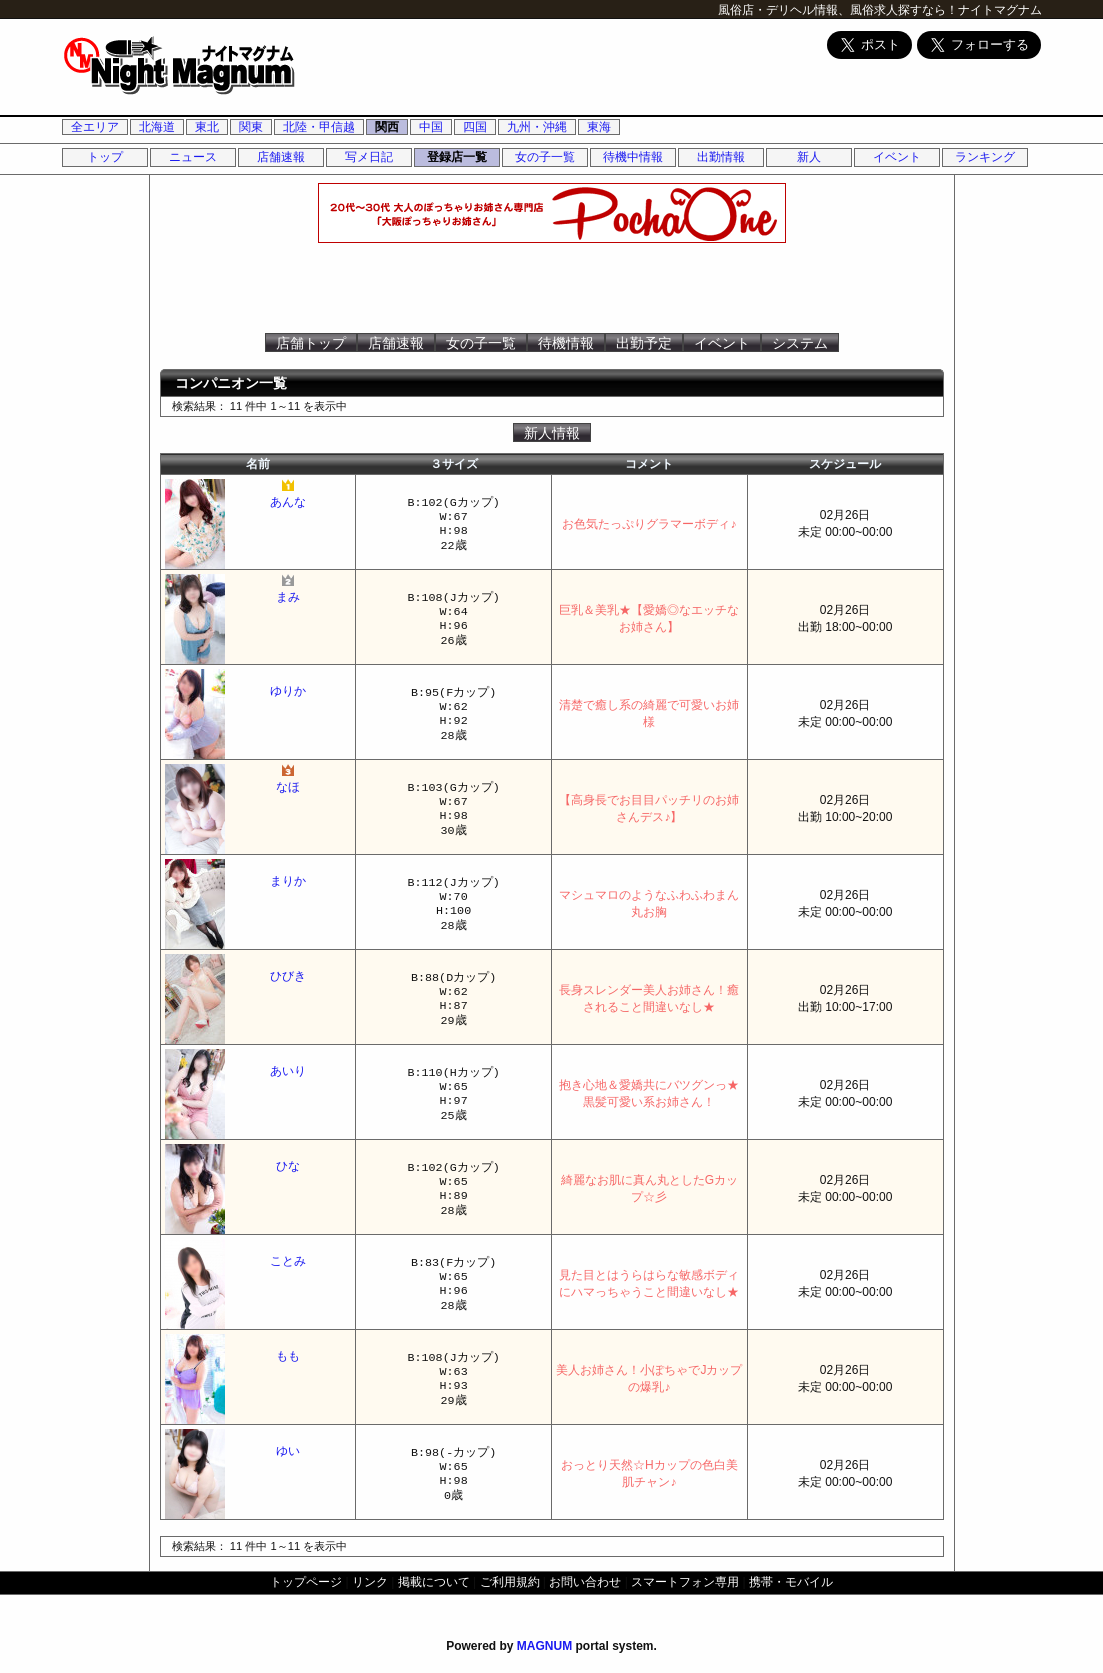 This screenshot has height=1673, width=1103. What do you see at coordinates (566, 343) in the screenshot?
I see `待機情報` at bounding box center [566, 343].